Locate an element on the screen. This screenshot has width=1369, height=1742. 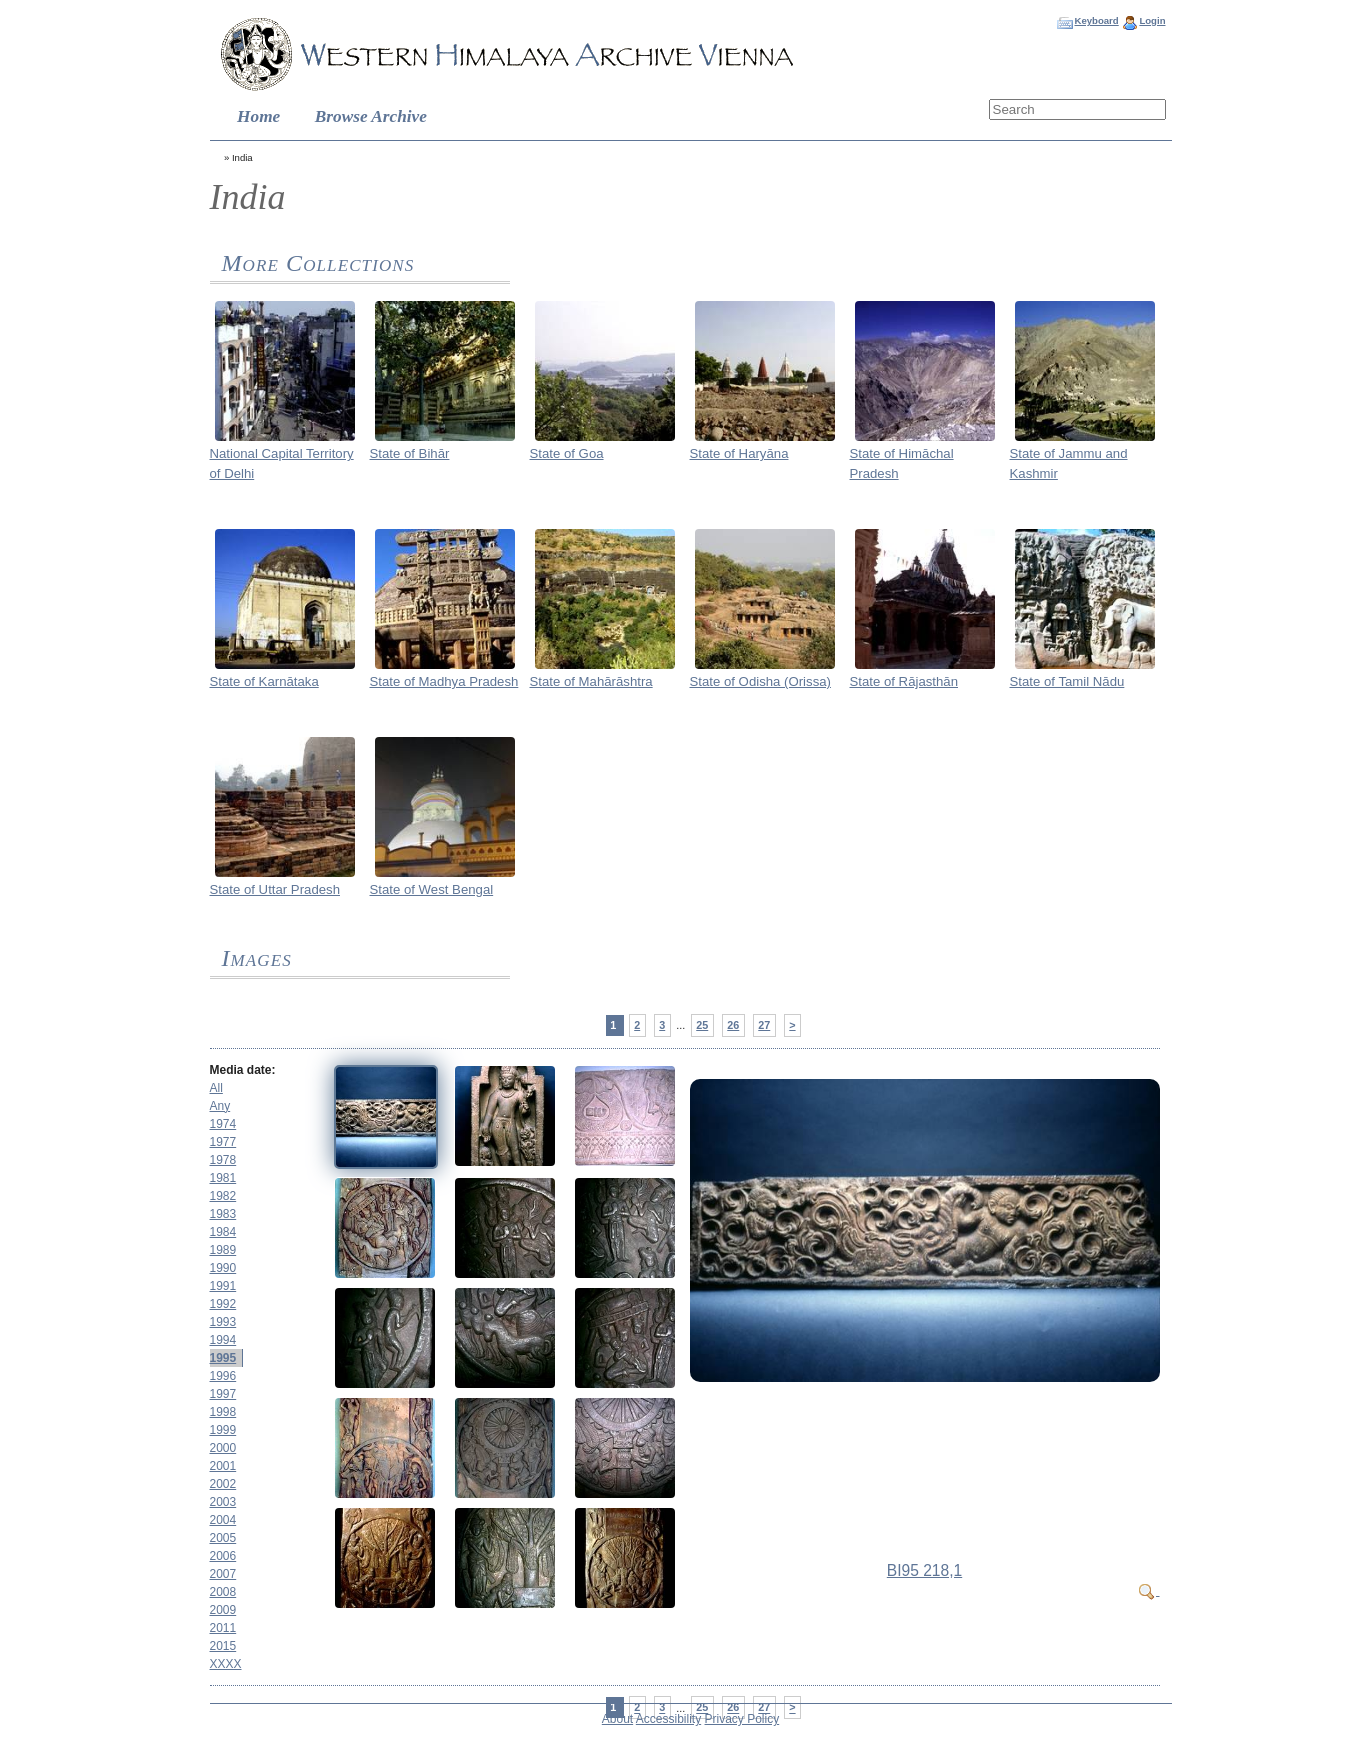
1993 is located at coordinates (223, 1322).